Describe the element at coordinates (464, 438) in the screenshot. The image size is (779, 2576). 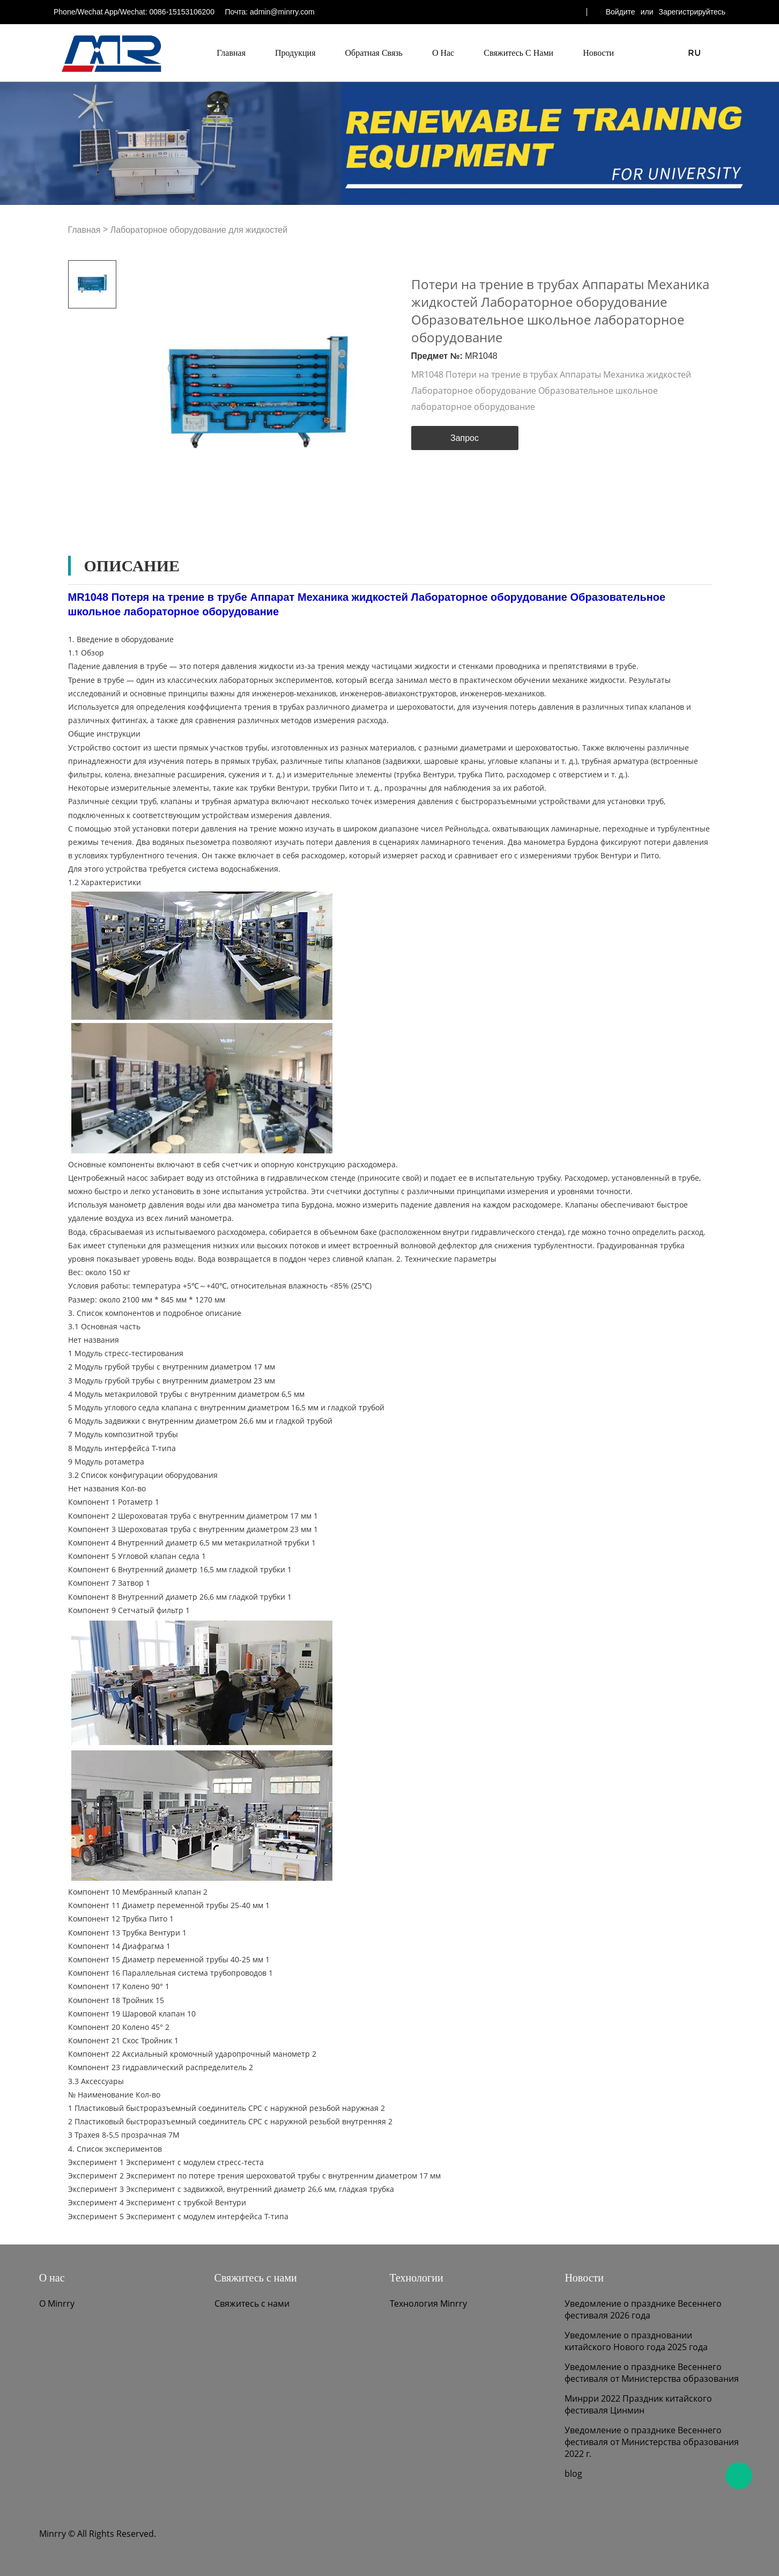
I see `Запрос` at that location.